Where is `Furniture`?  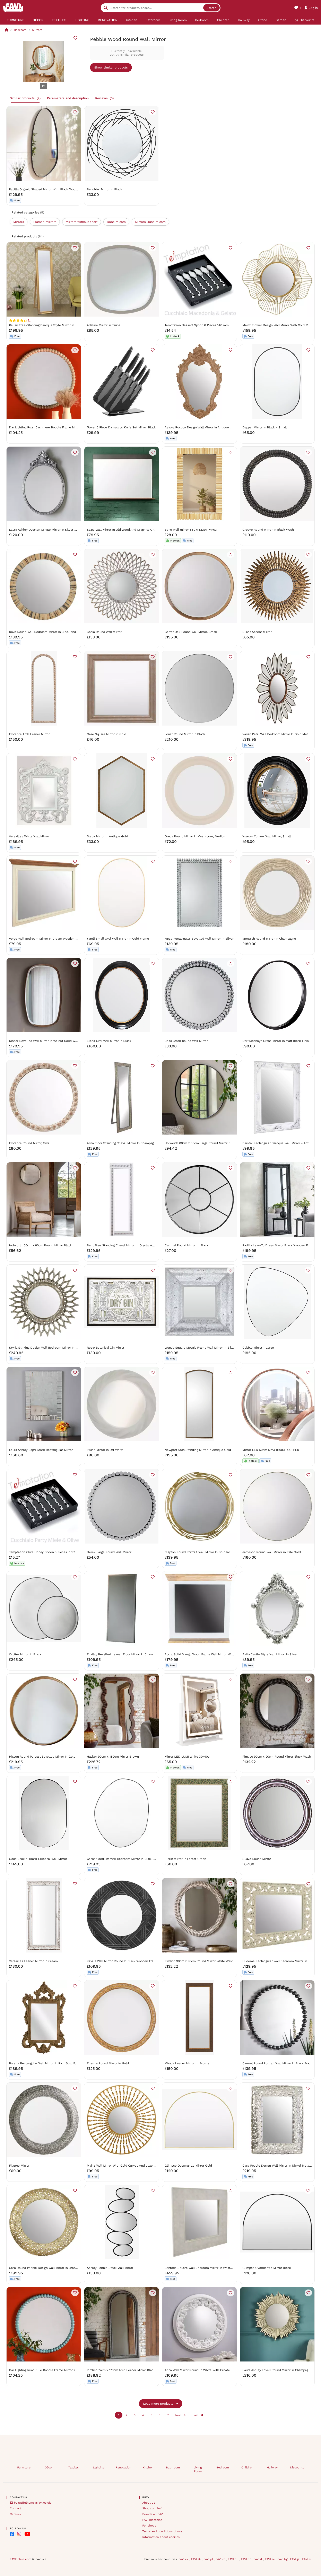
Furniture is located at coordinates (24, 2467).